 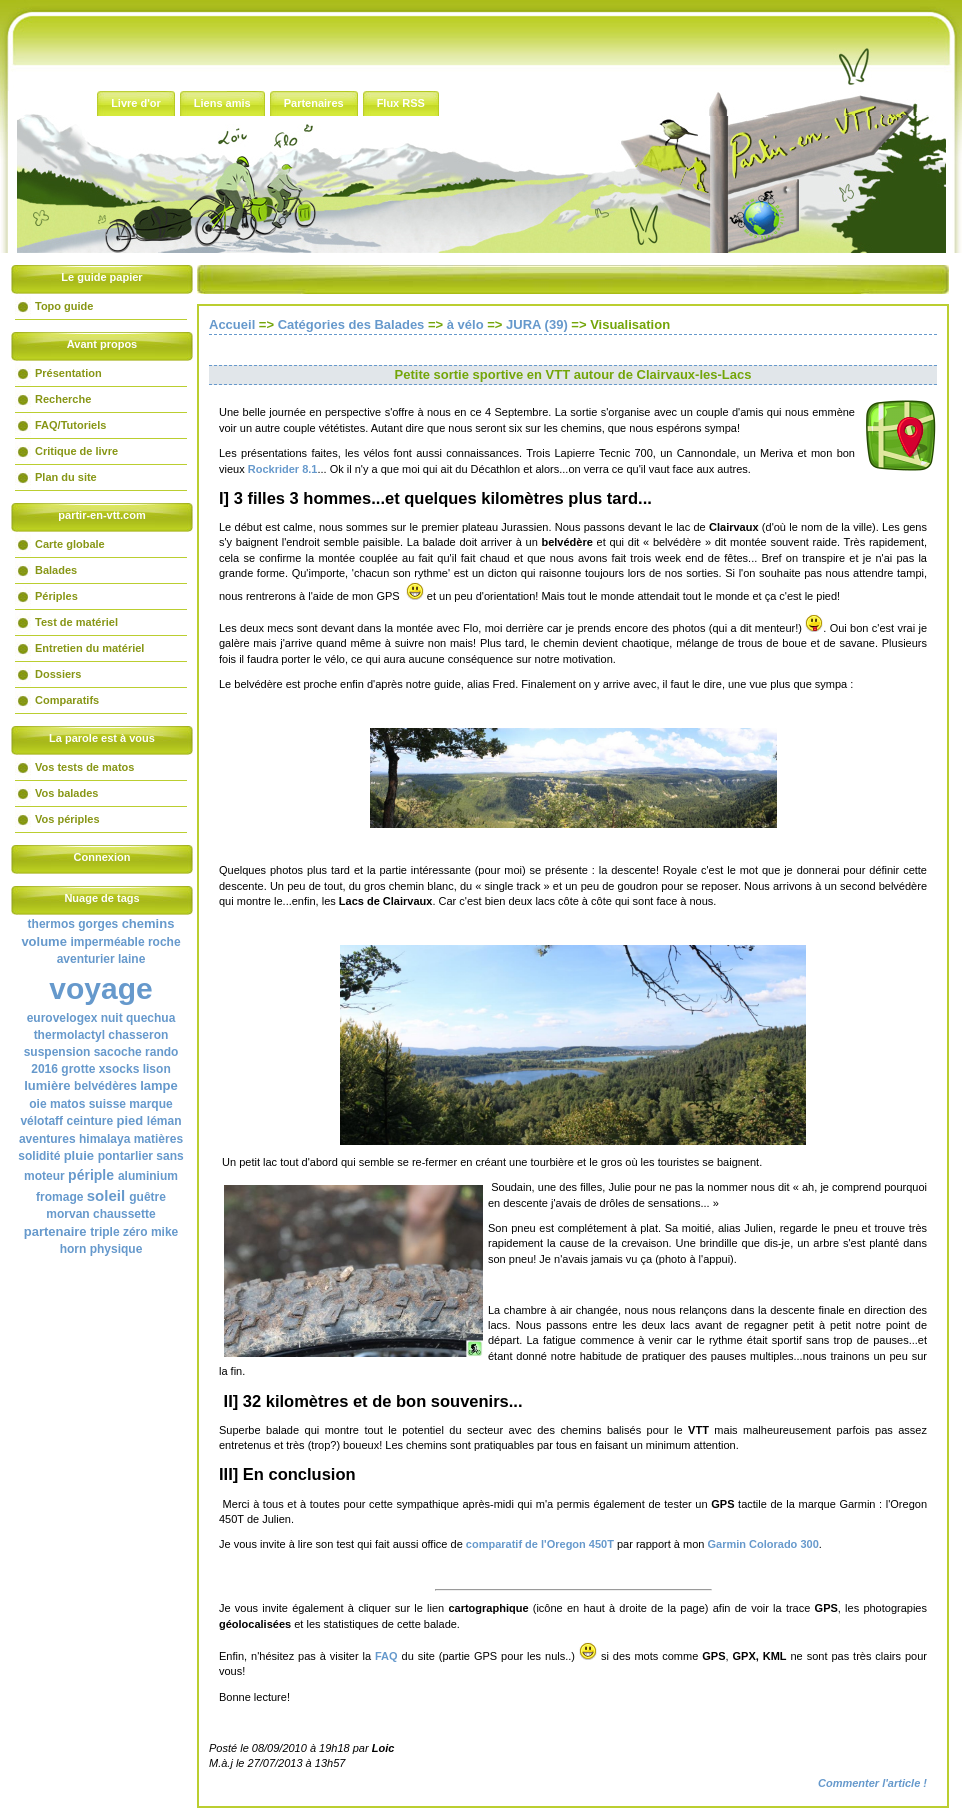 I want to click on belvédères, so click(x=105, y=1086).